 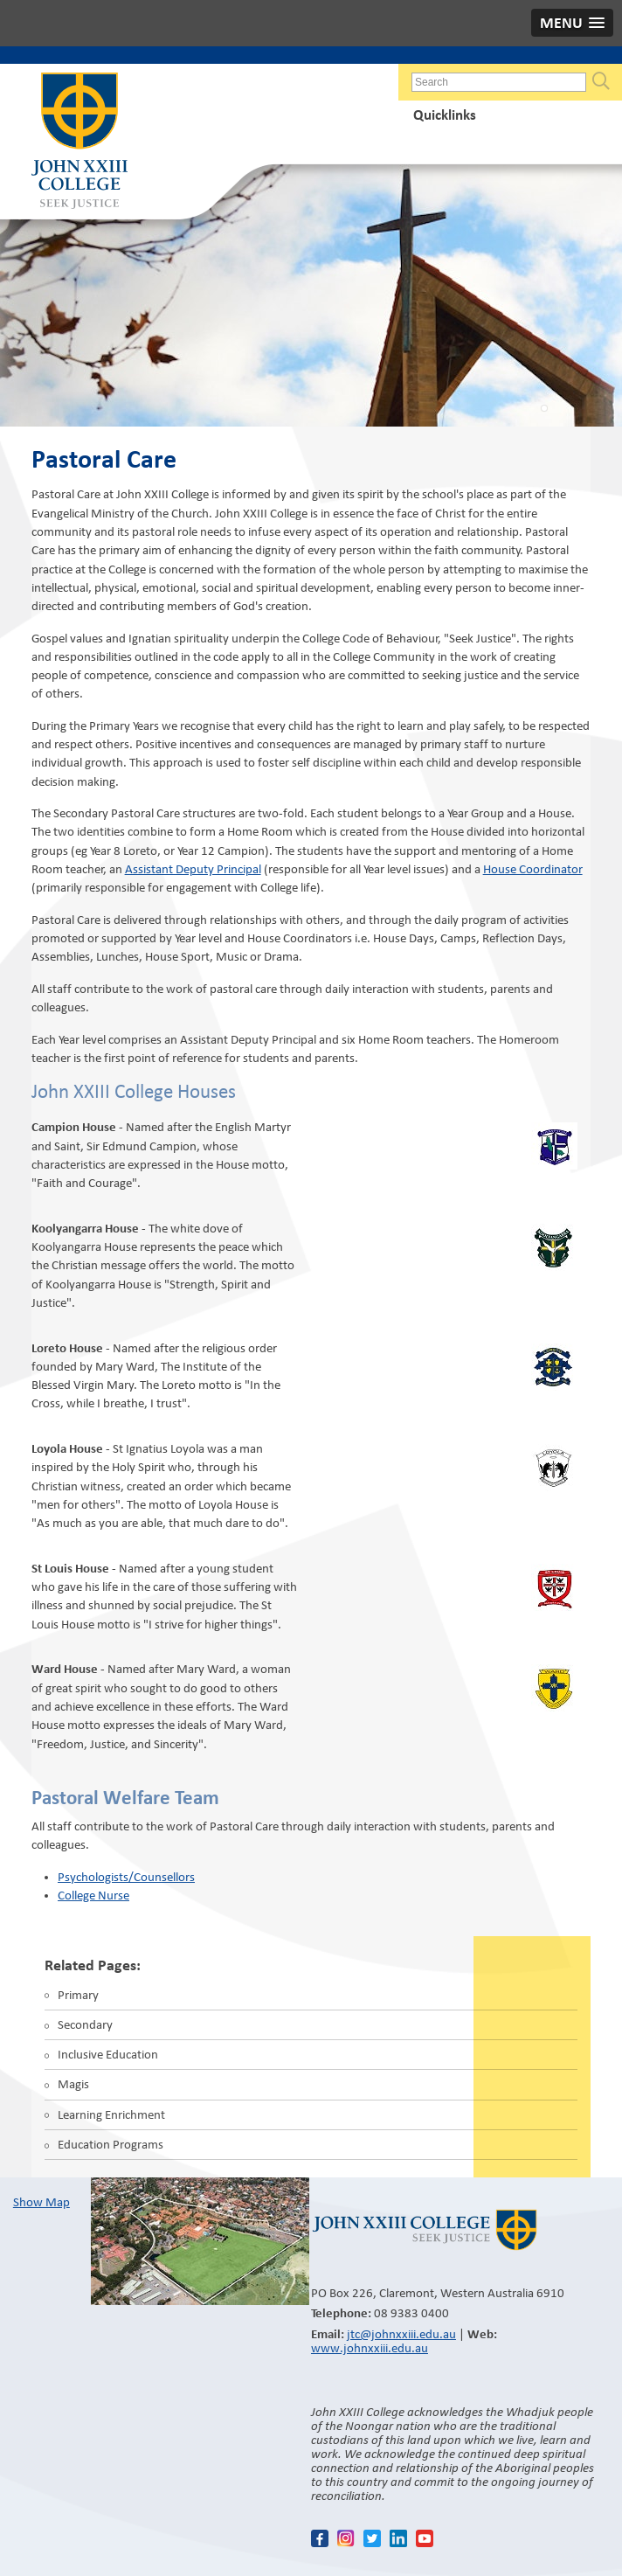 What do you see at coordinates (401, 2334) in the screenshot?
I see `jtc@johnxxiii.edu.au` at bounding box center [401, 2334].